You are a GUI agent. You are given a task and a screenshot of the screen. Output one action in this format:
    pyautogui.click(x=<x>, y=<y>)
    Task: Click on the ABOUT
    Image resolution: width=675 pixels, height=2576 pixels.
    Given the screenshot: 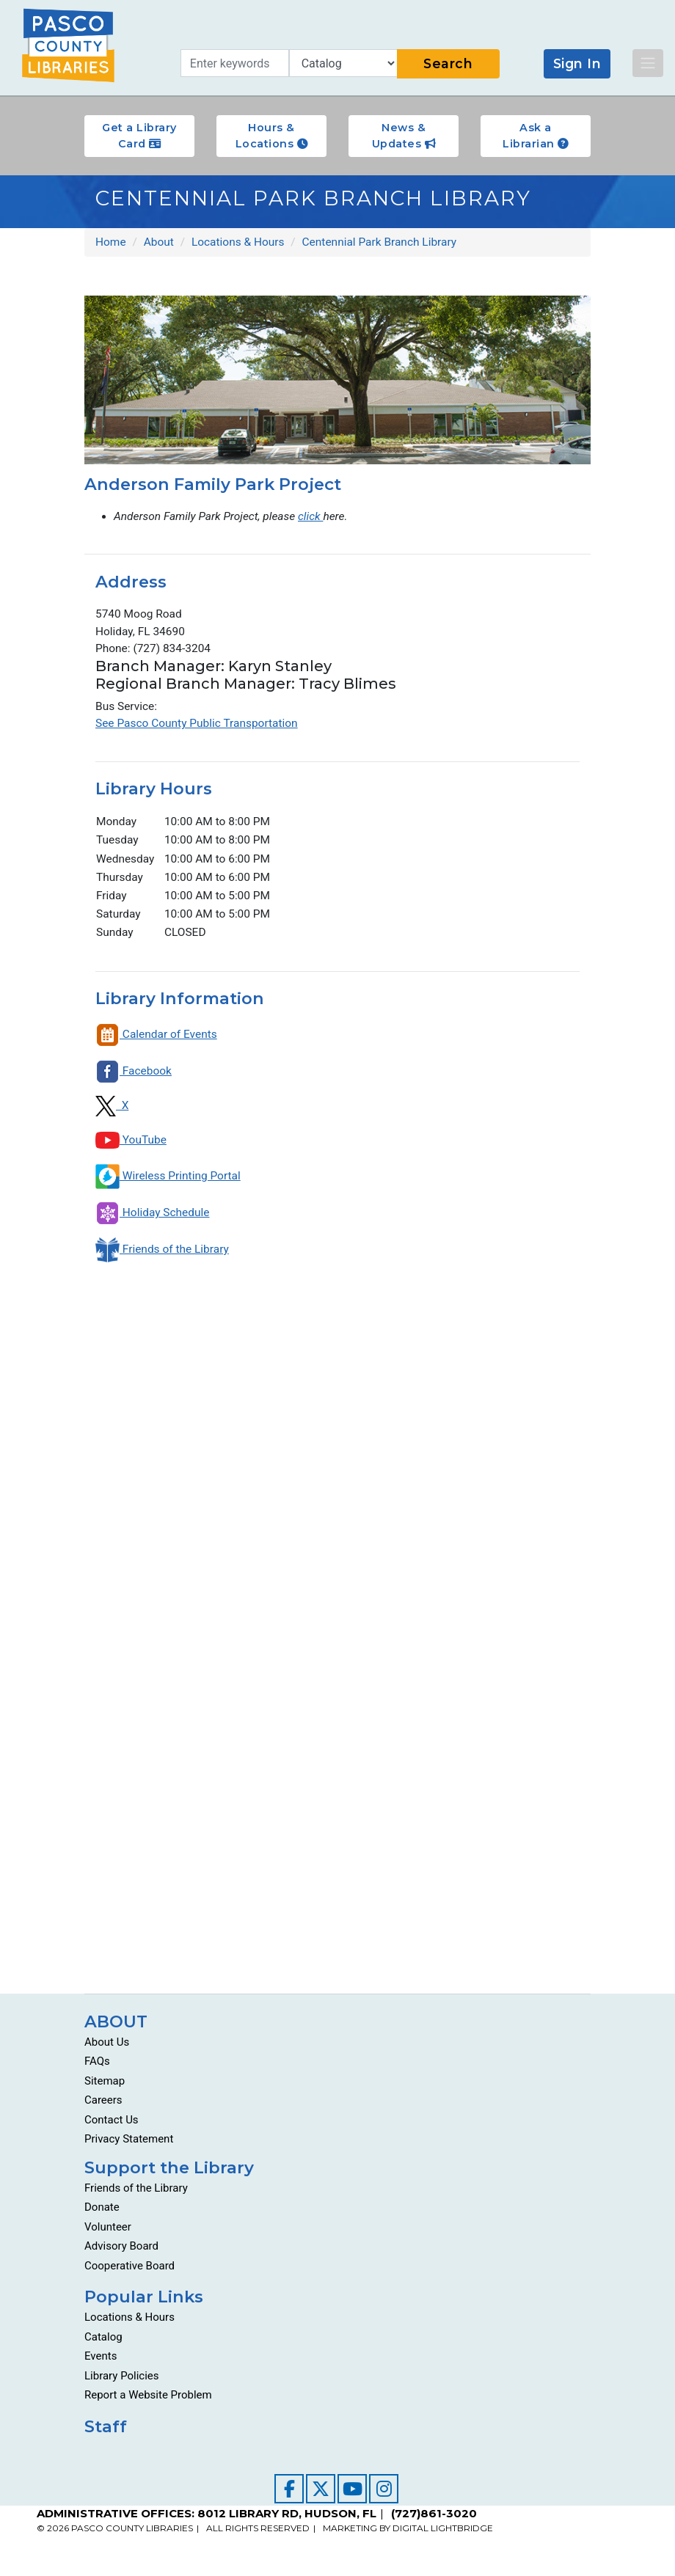 What is the action you would take?
    pyautogui.click(x=115, y=2028)
    